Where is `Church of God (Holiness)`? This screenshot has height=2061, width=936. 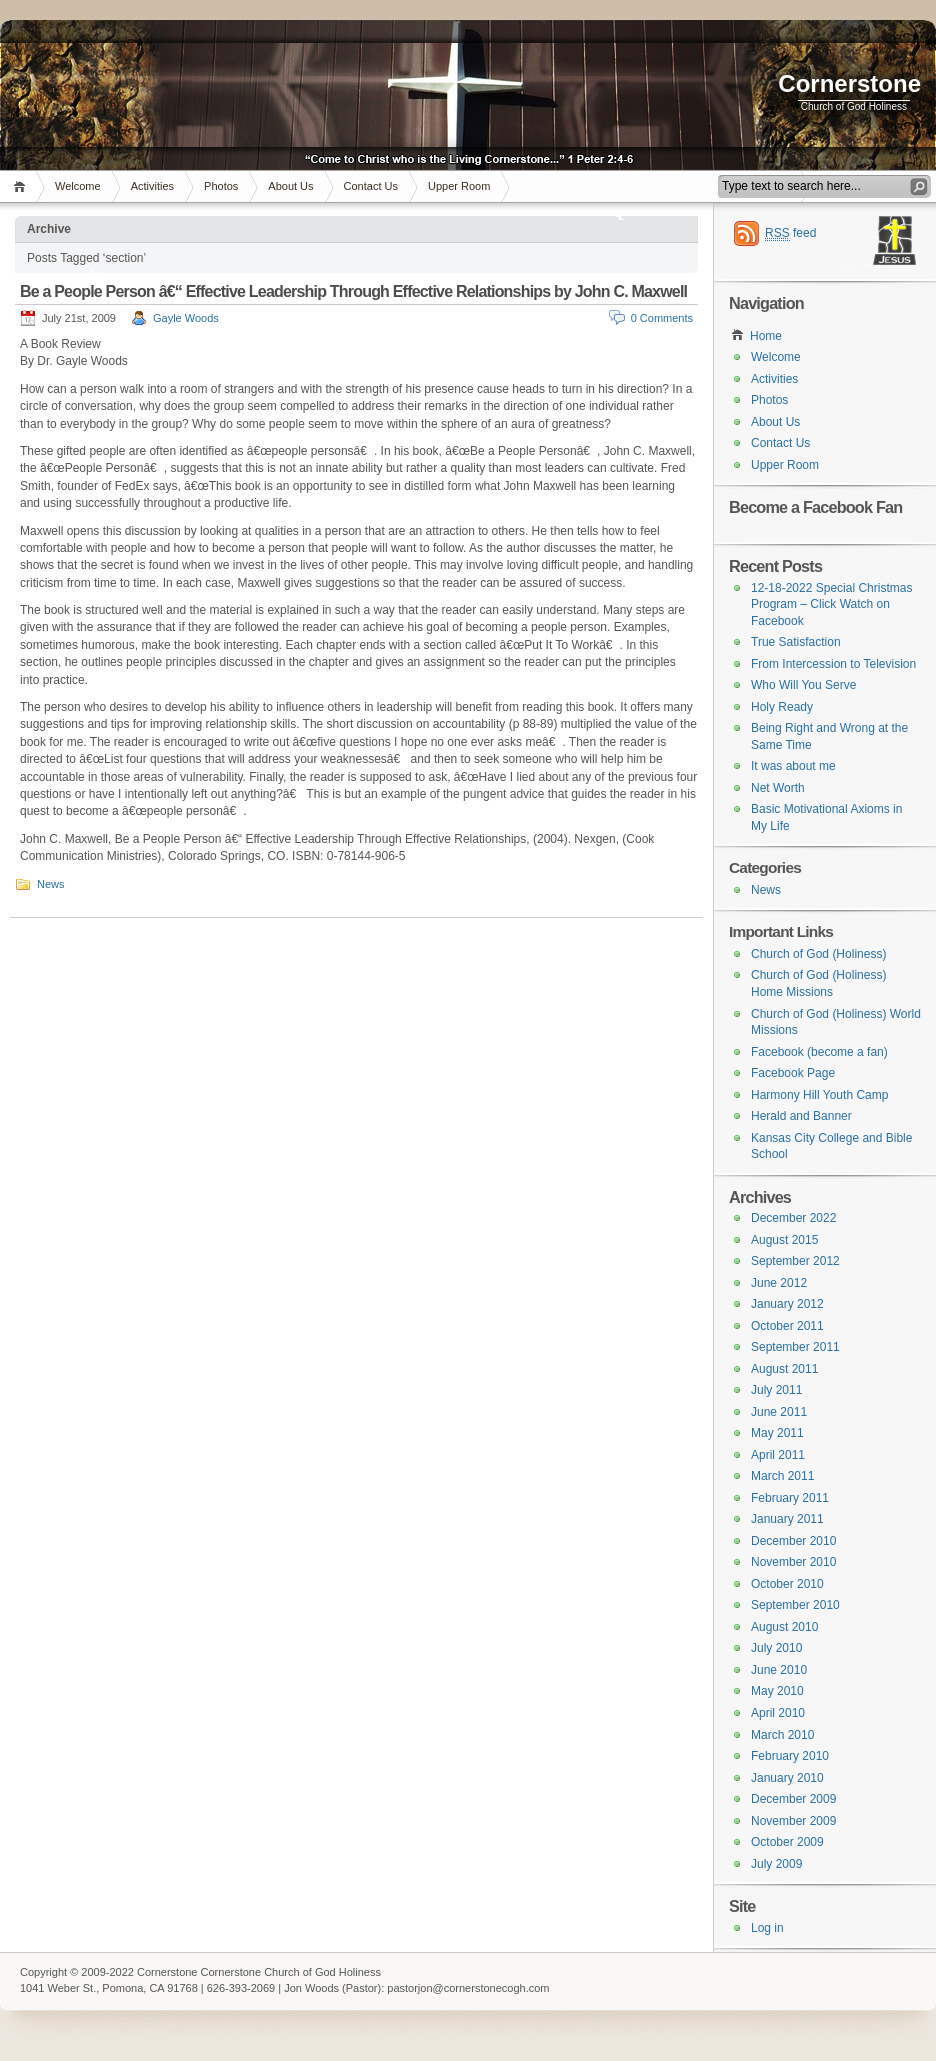
Church of God (Holiness) is located at coordinates (818, 954).